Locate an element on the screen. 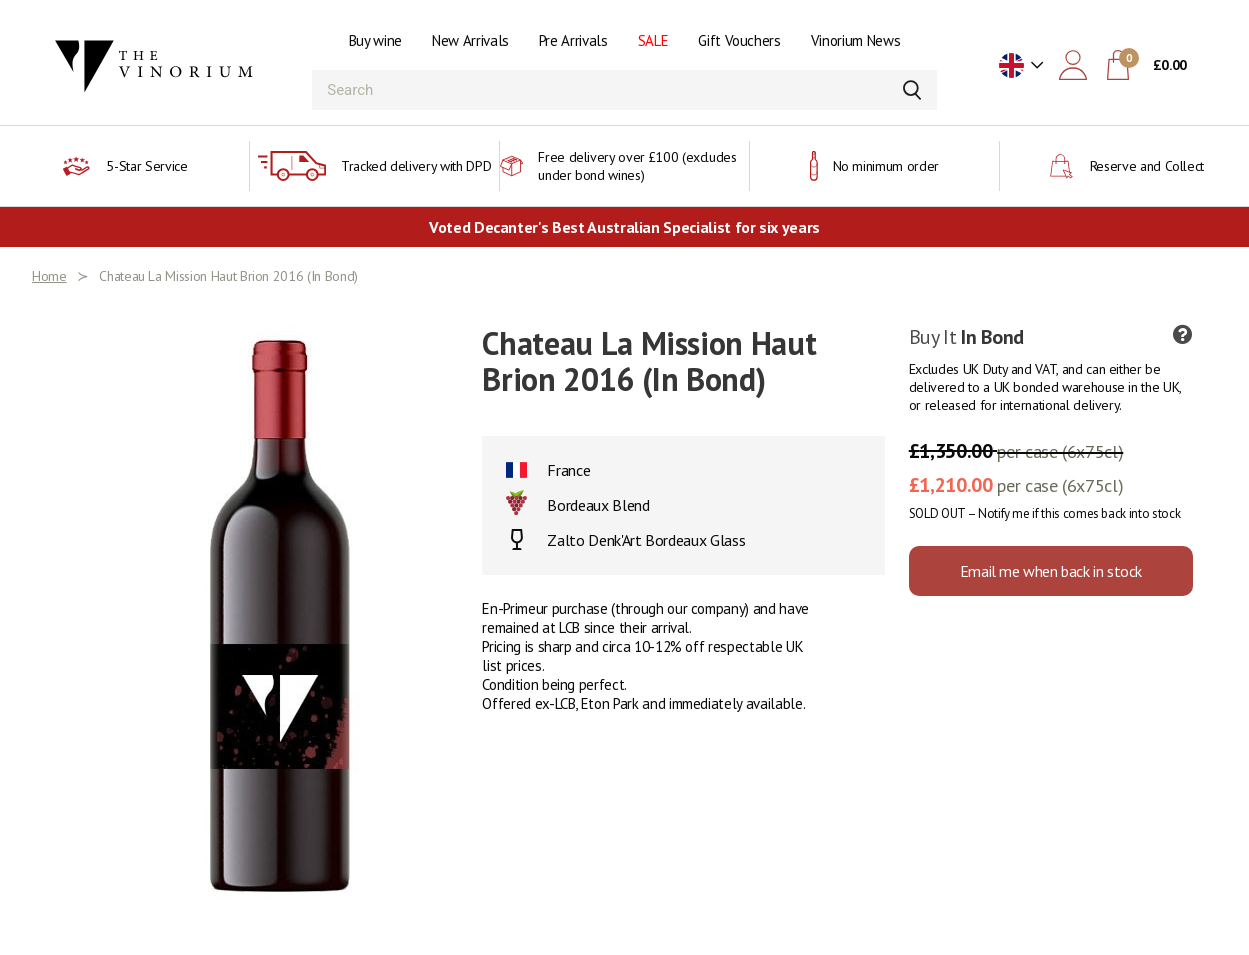 Image resolution: width=1249 pixels, height=955 pixels. Pre Arrivals is located at coordinates (573, 40).